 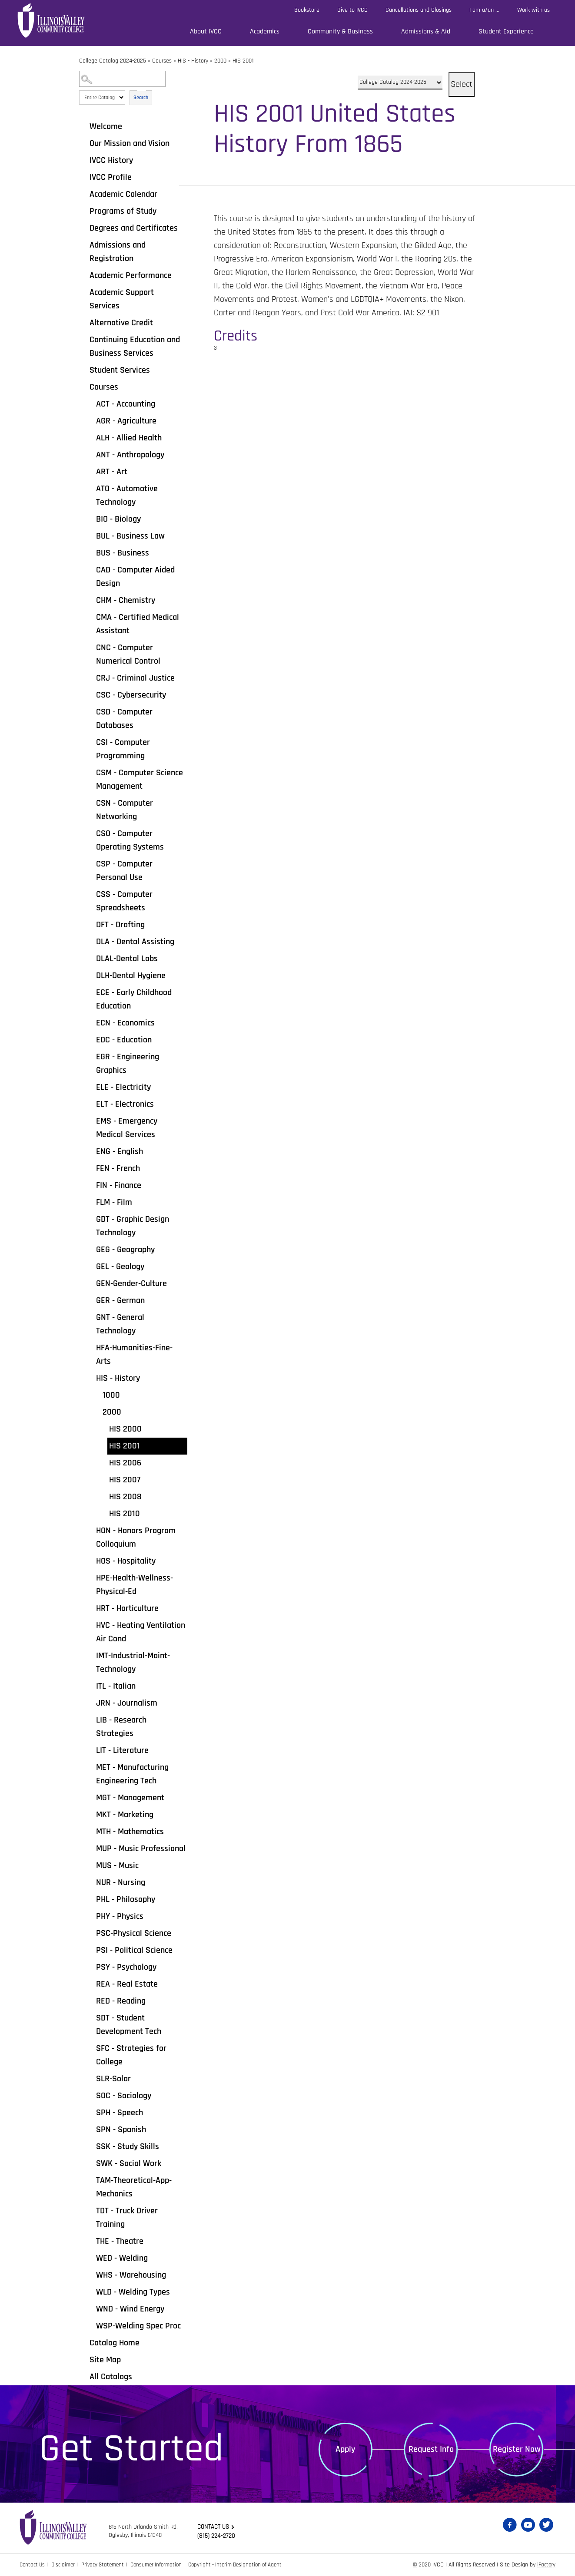 What do you see at coordinates (123, 1087) in the screenshot?
I see `ELE - Electricity` at bounding box center [123, 1087].